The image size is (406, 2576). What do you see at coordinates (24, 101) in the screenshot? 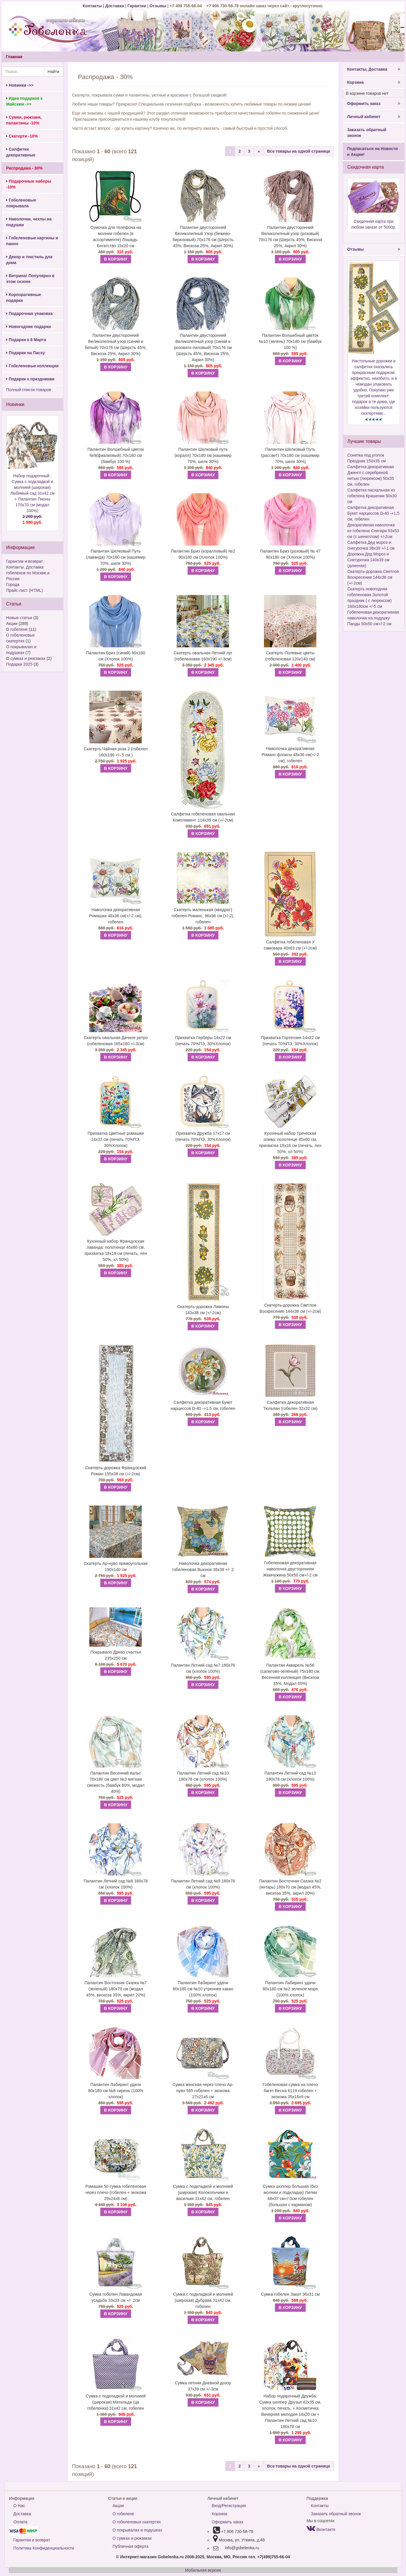
I see `Идеи подарков к Майским ->>` at bounding box center [24, 101].